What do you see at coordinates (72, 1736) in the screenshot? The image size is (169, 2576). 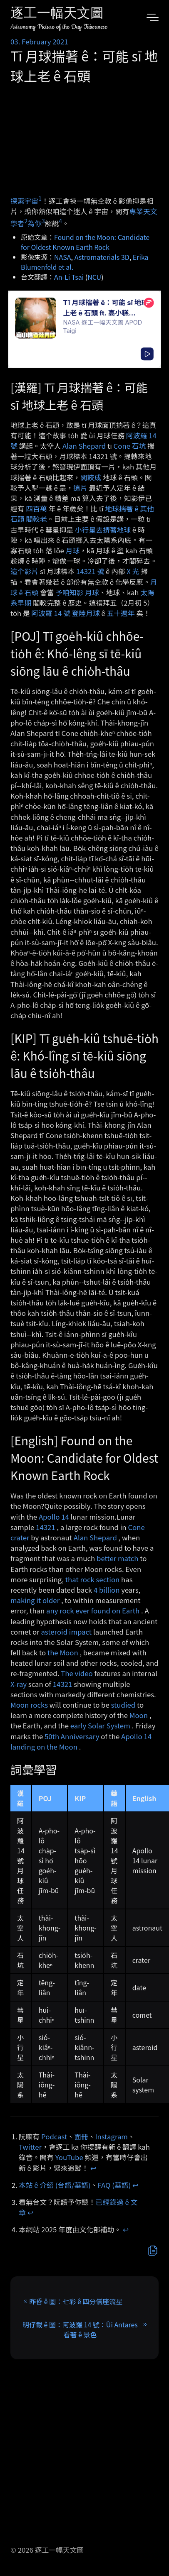 I see `50th Anniversary` at bounding box center [72, 1736].